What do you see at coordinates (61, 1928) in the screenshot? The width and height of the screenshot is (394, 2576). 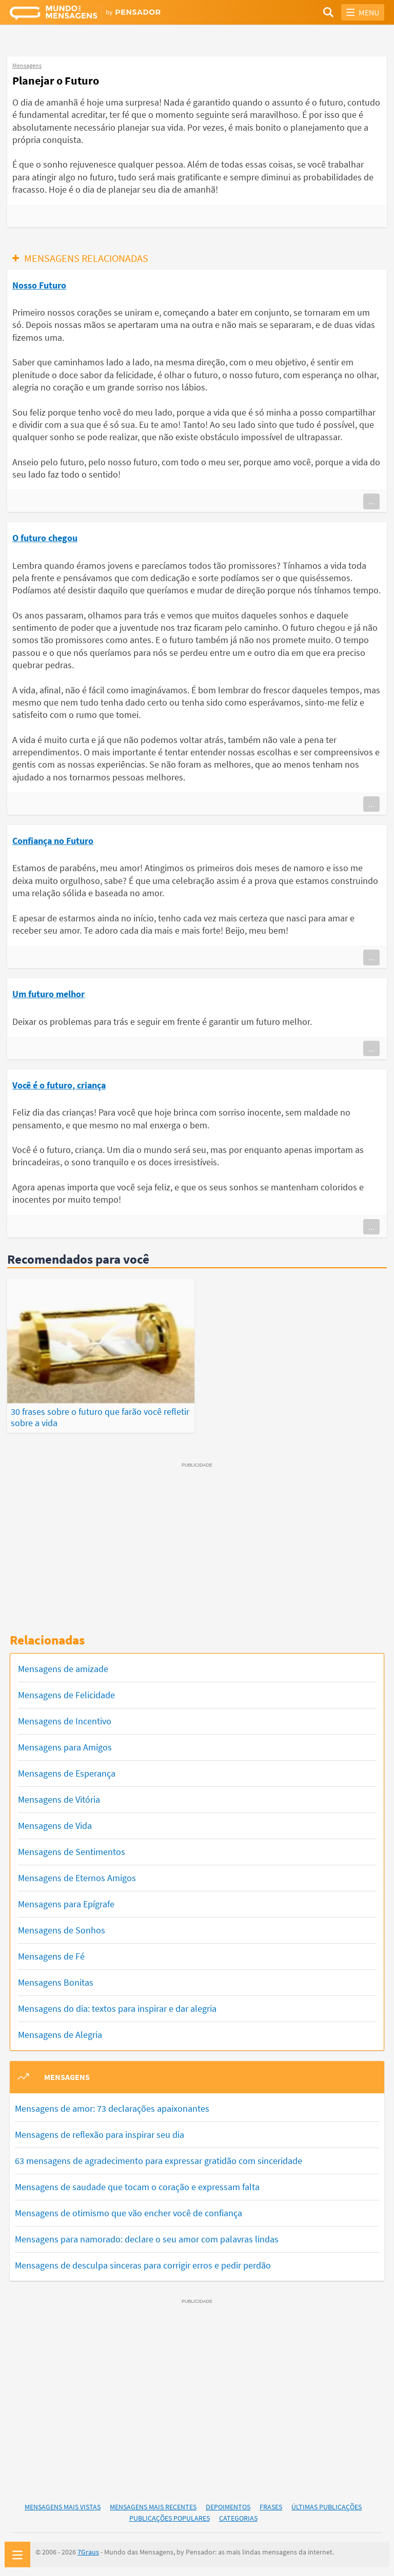 I see `Mensagens de Sonhos` at bounding box center [61, 1928].